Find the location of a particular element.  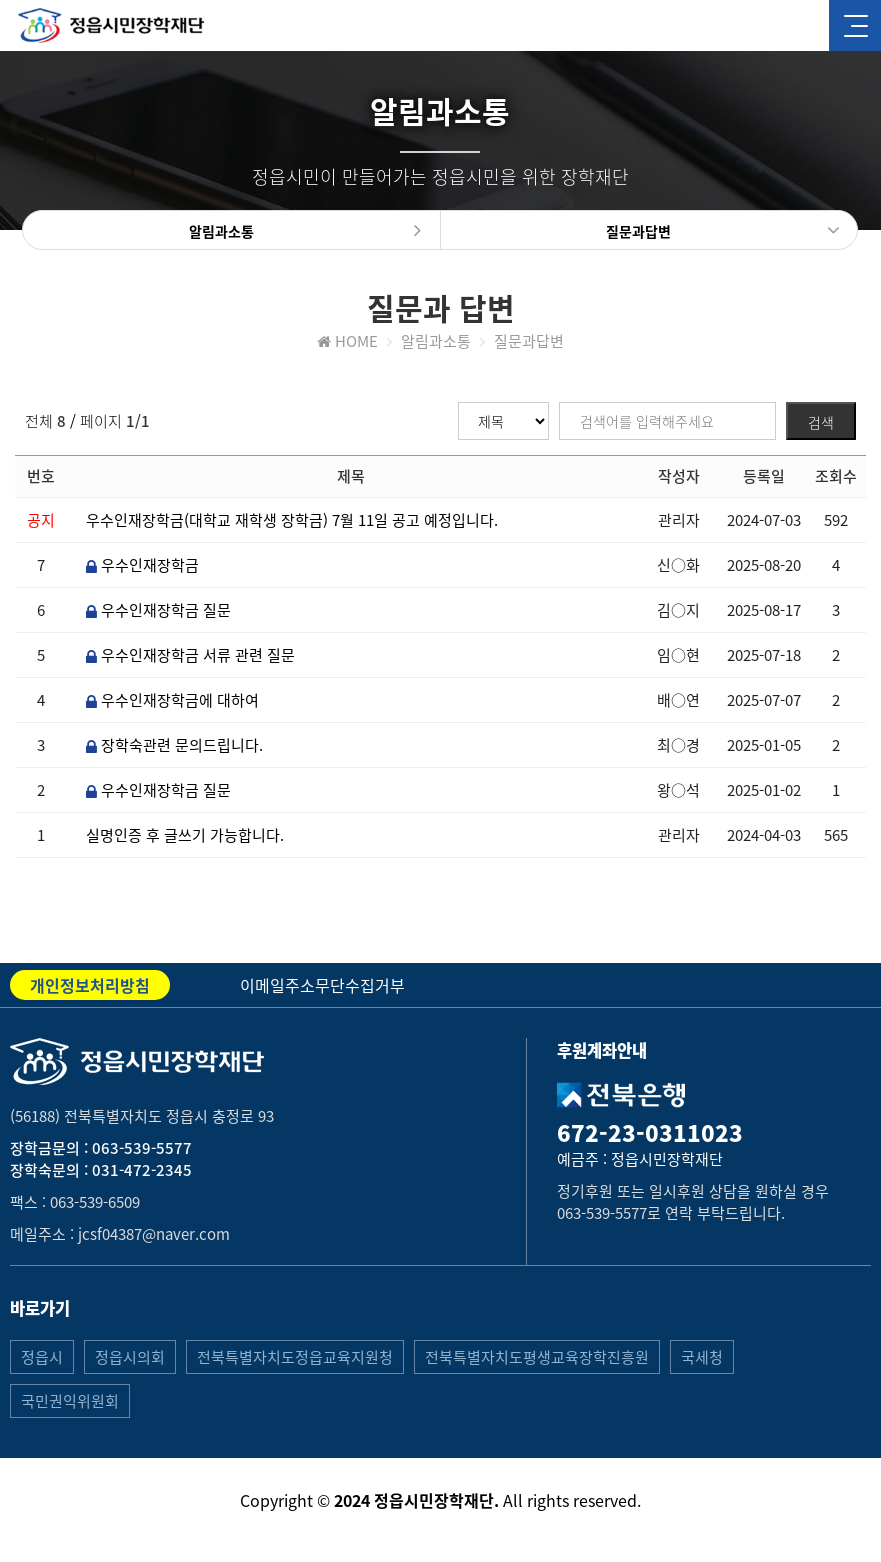

이메일주소무단수집거부 is located at coordinates (322, 985).